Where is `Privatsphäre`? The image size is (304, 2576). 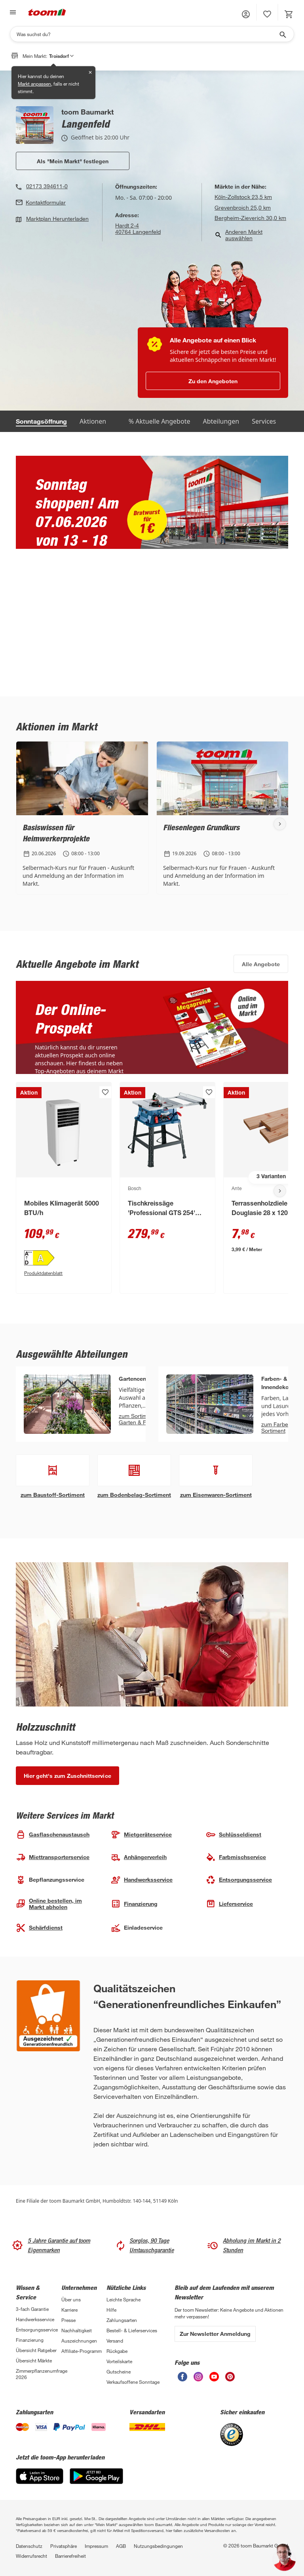 Privatsphäre is located at coordinates (63, 2546).